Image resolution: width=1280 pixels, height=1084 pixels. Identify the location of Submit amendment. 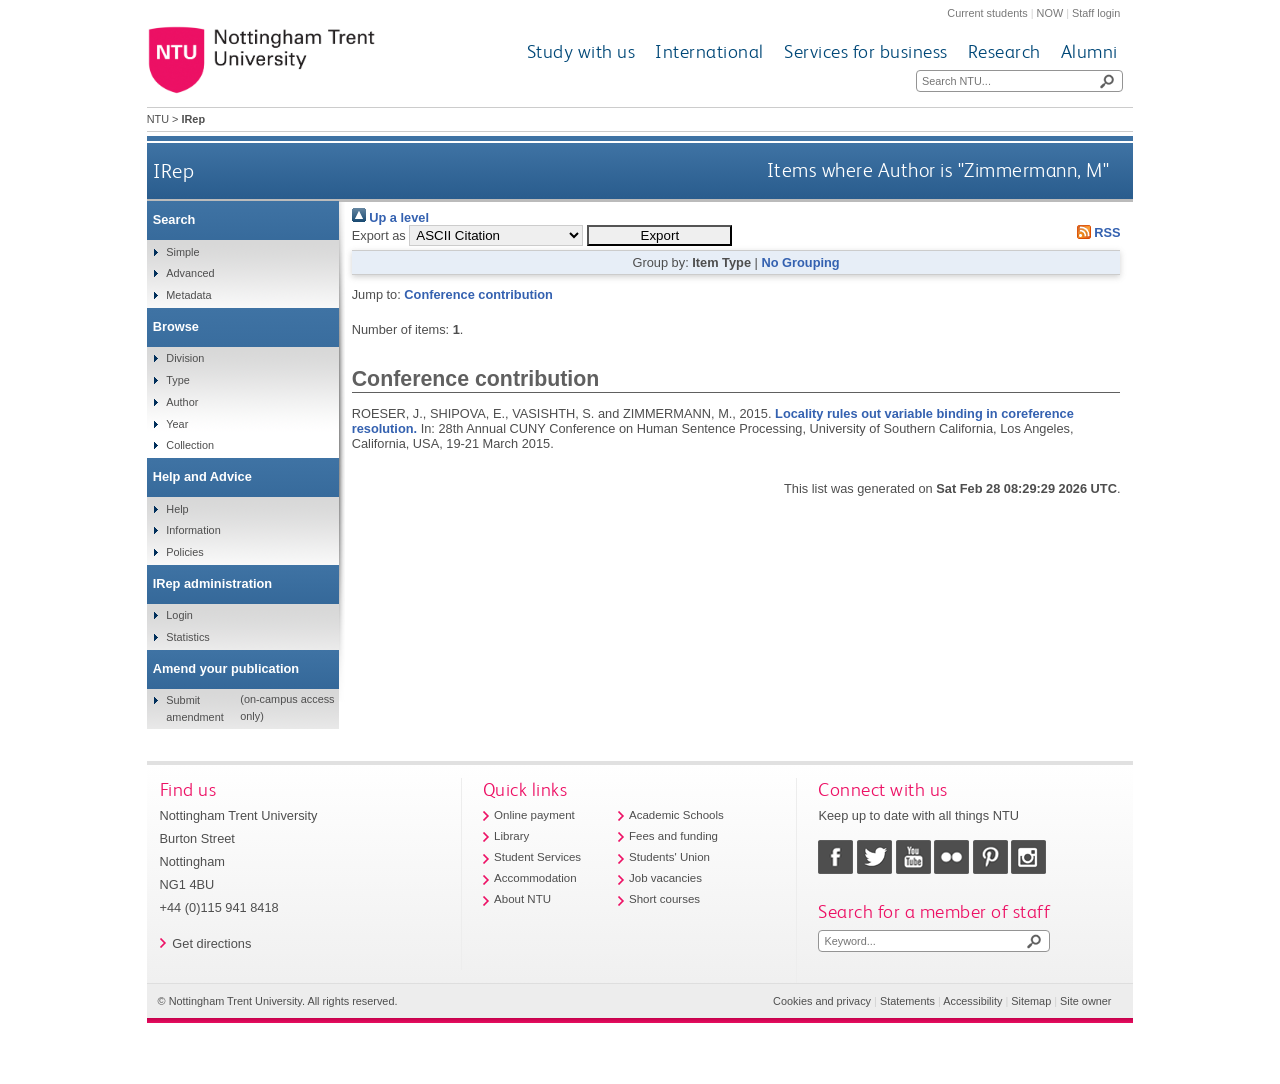
(194, 708).